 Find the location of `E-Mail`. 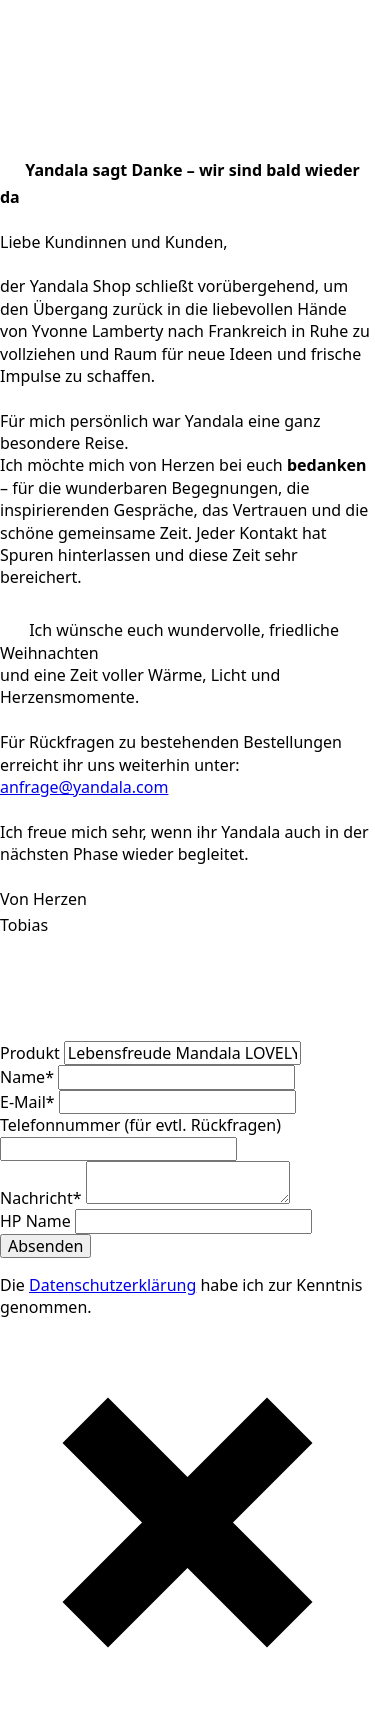

E-Mail is located at coordinates (29, 1102).